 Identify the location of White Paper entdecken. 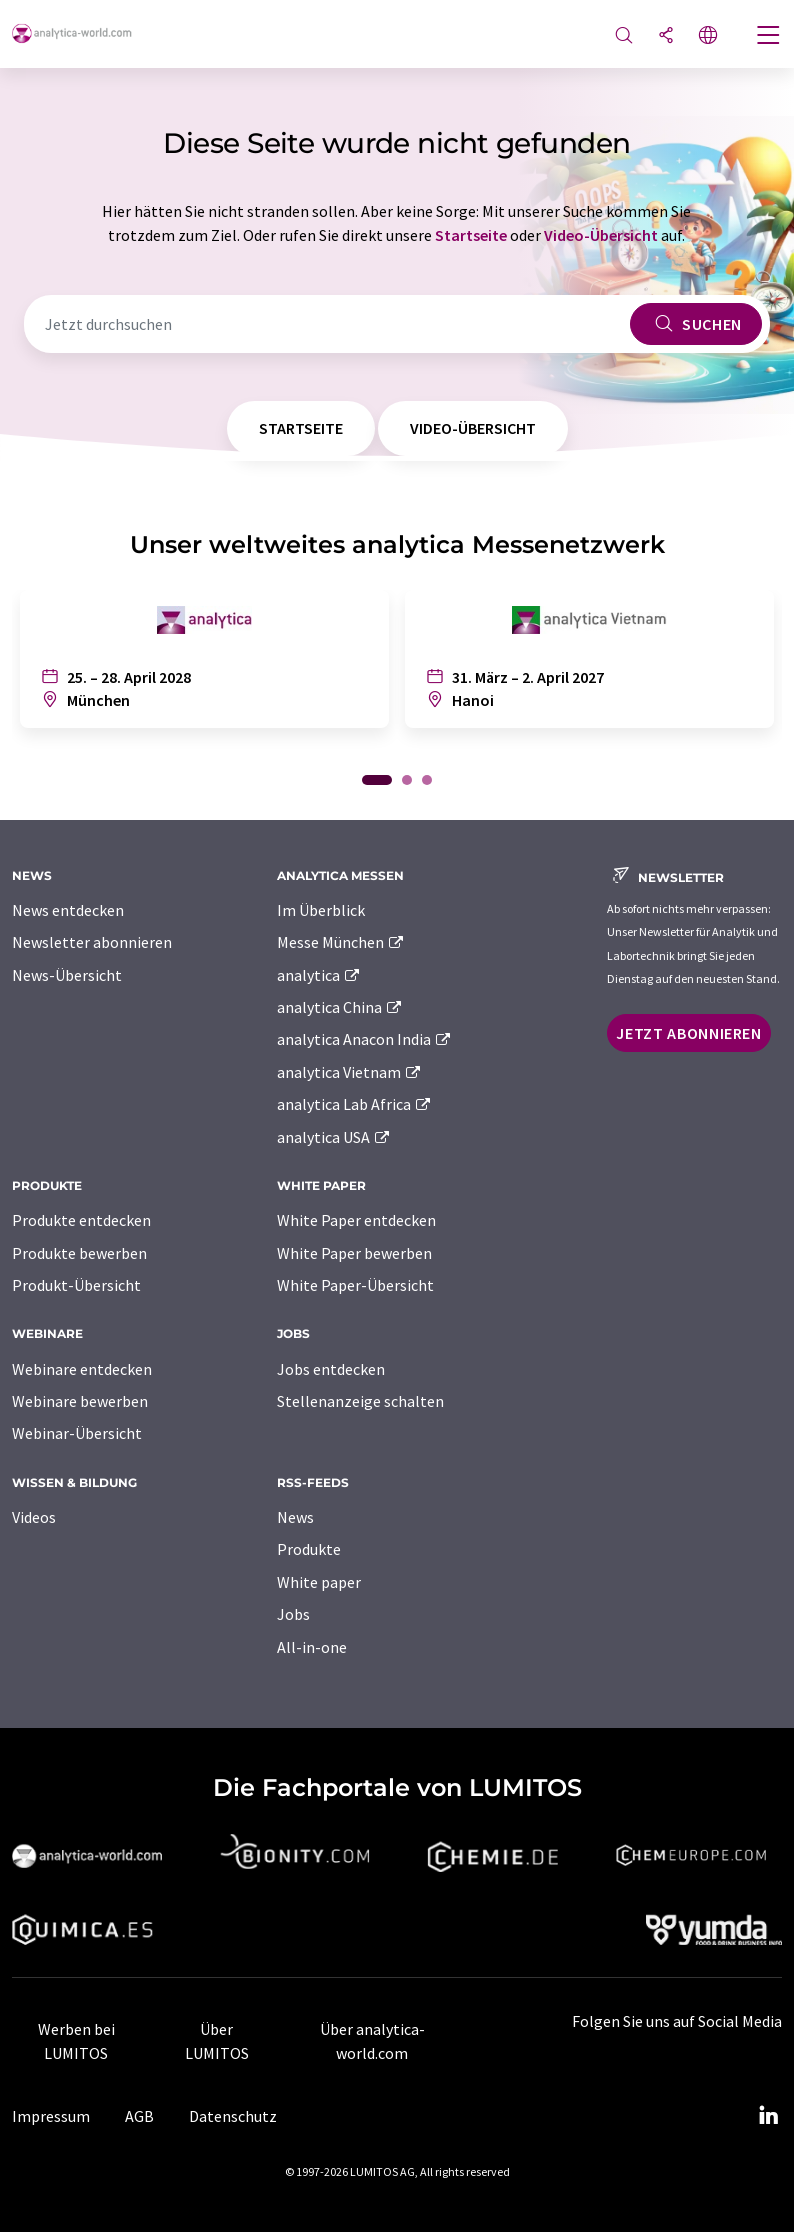
(356, 1220).